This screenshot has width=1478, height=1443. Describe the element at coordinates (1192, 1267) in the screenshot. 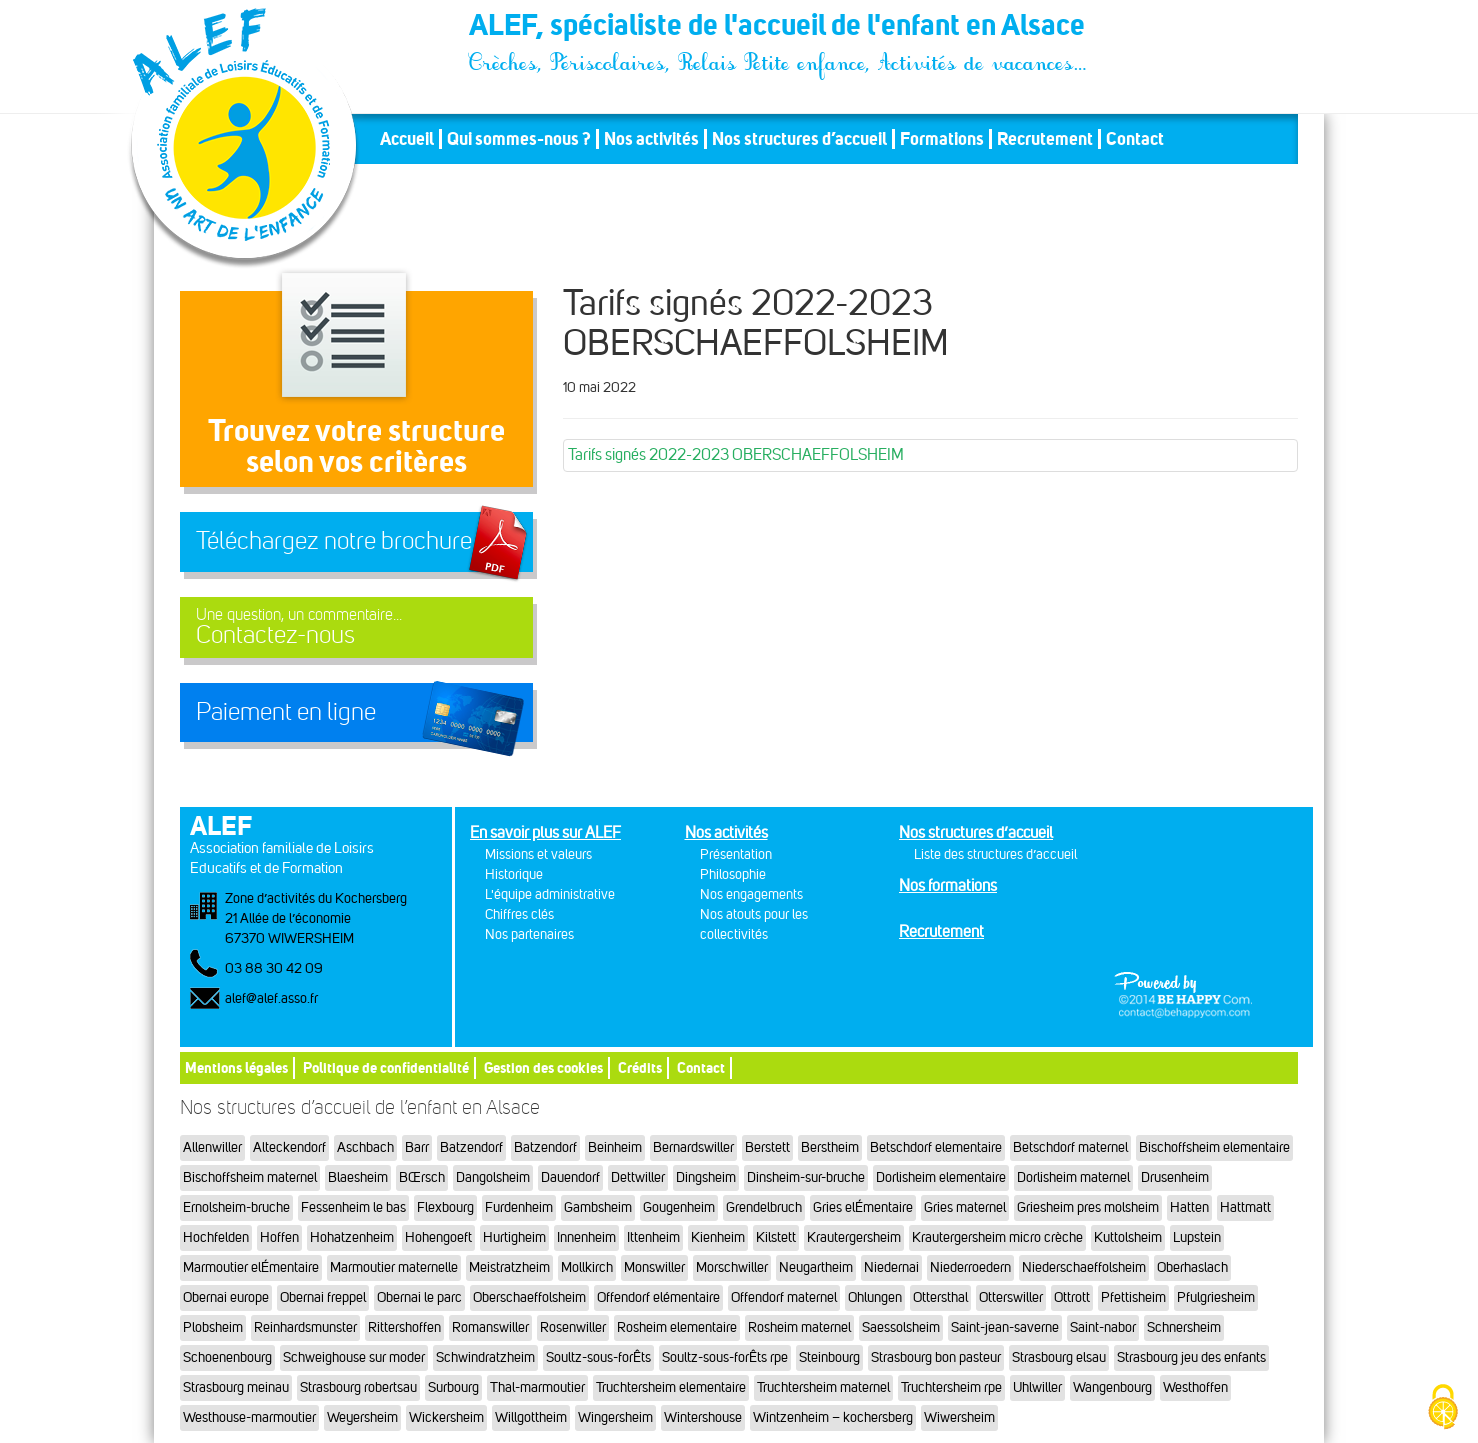

I see `Oberhaslach` at that location.